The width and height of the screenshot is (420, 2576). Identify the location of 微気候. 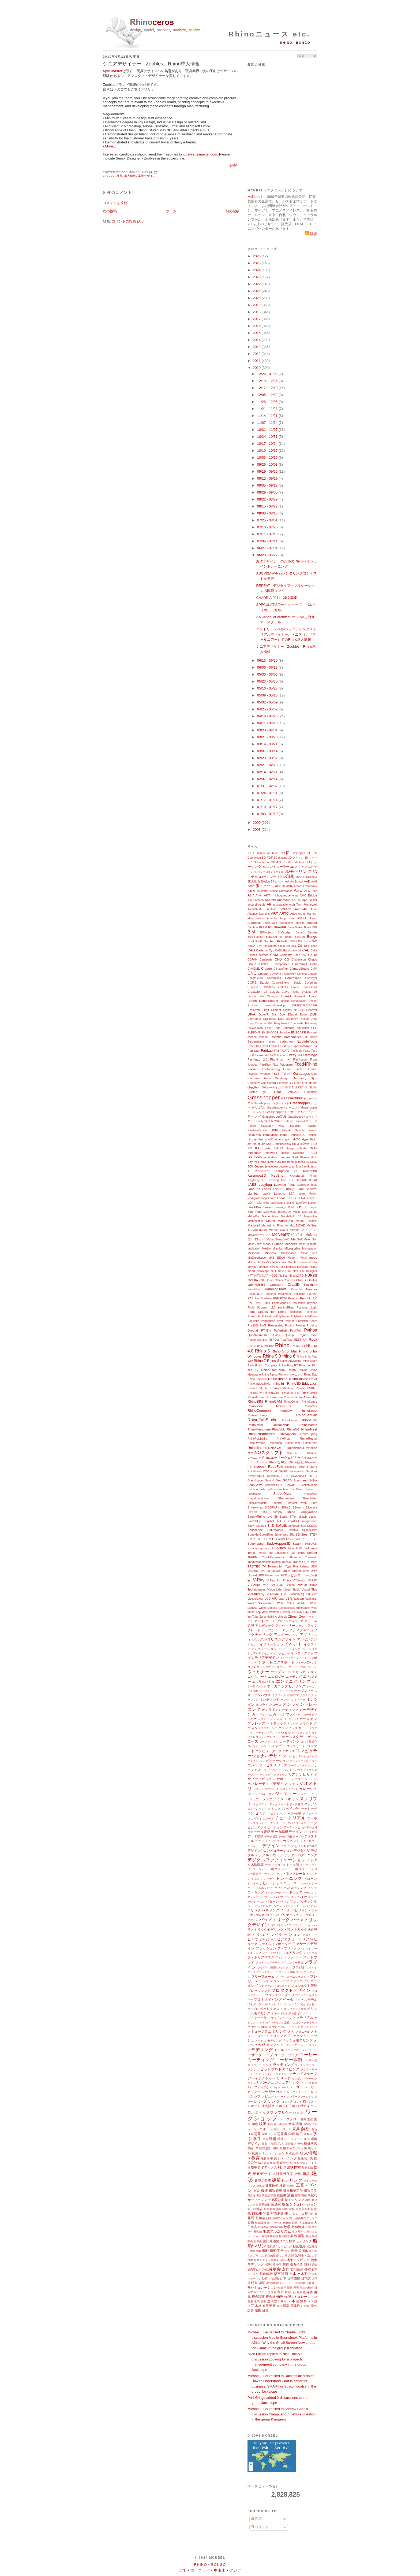
(272, 2292).